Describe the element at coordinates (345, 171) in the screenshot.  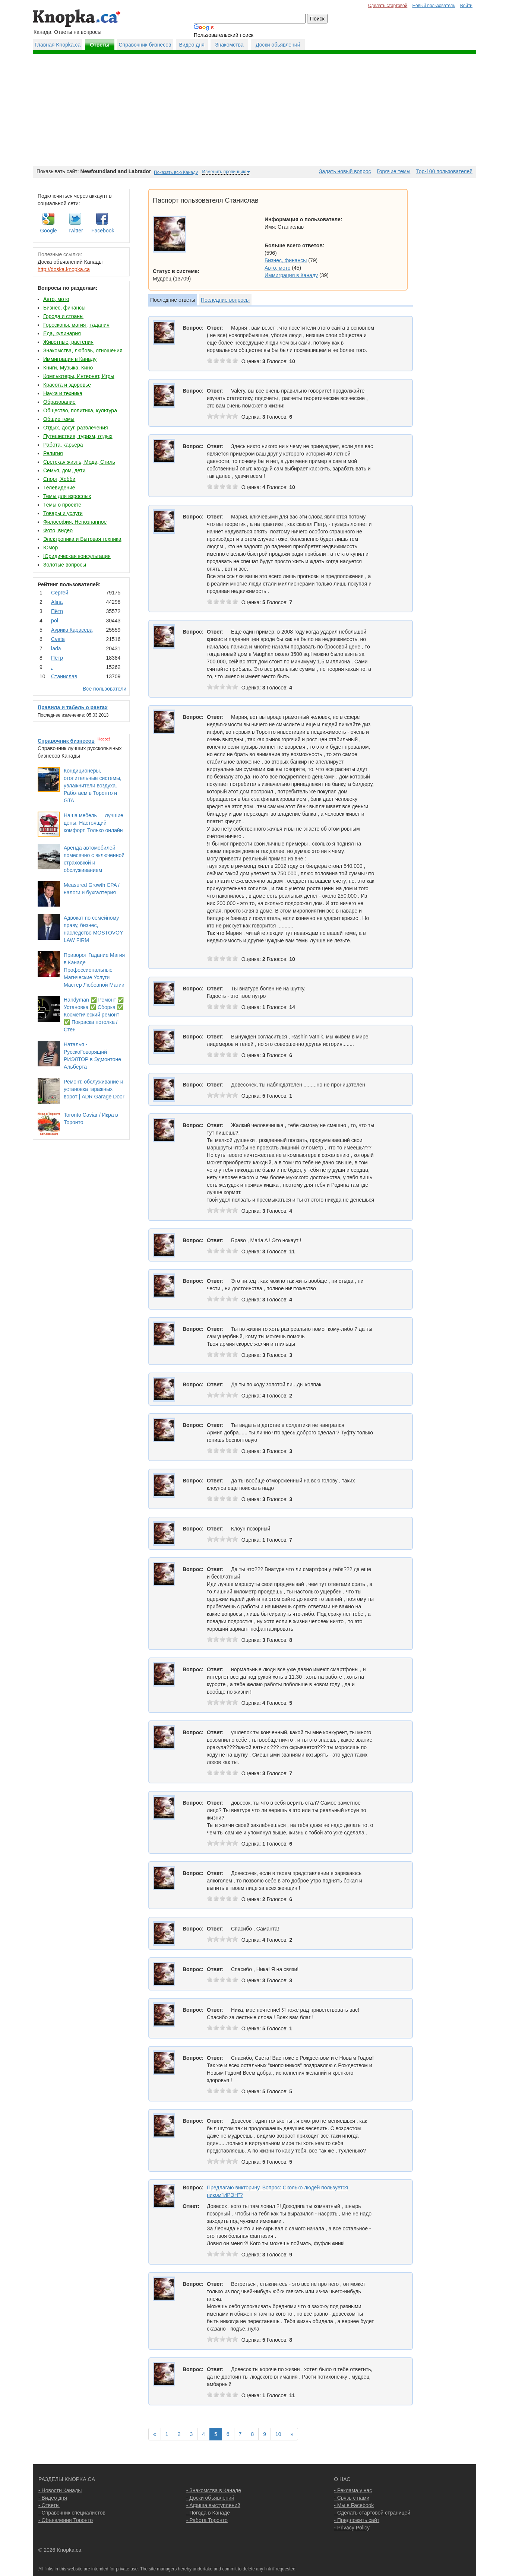
I see `Задать новый вопрос` at that location.